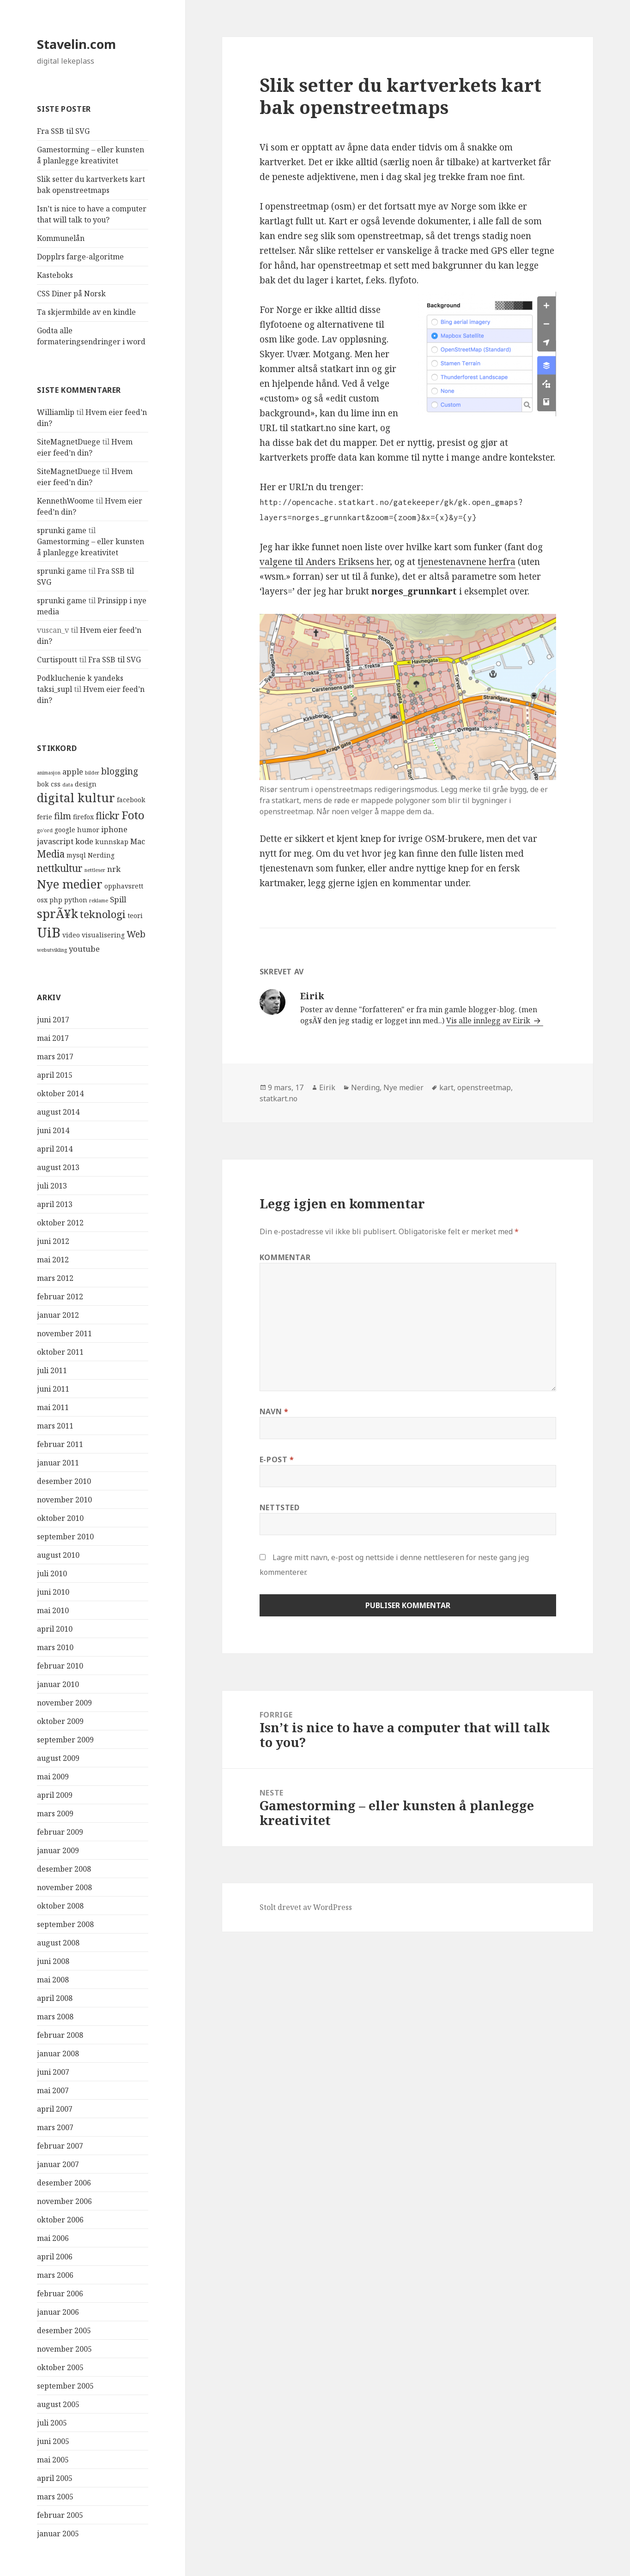 This screenshot has width=630, height=2576. What do you see at coordinates (64, 1869) in the screenshot?
I see `desember 2008` at bounding box center [64, 1869].